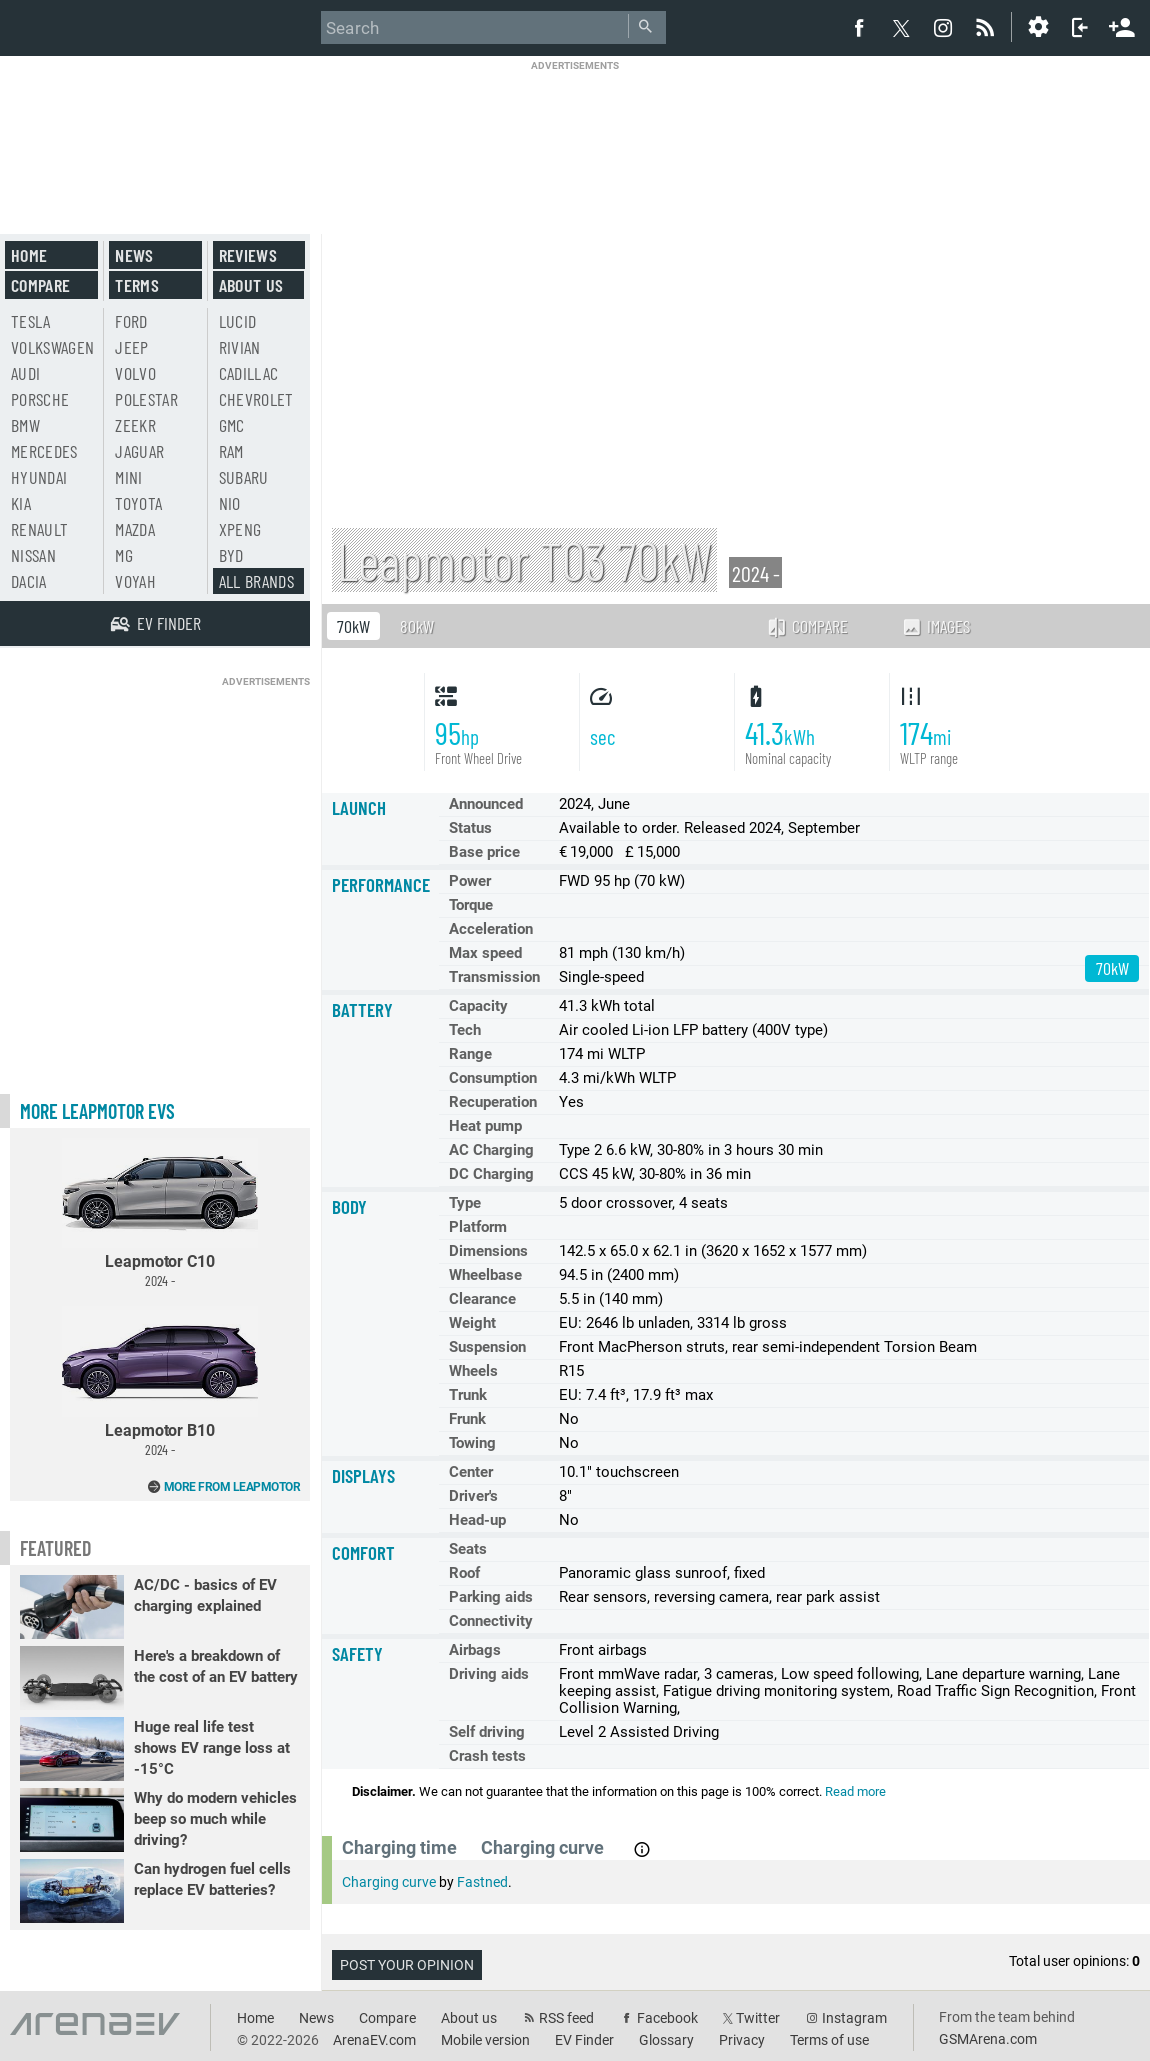  Describe the element at coordinates (128, 477) in the screenshot. I see `Mini` at that location.